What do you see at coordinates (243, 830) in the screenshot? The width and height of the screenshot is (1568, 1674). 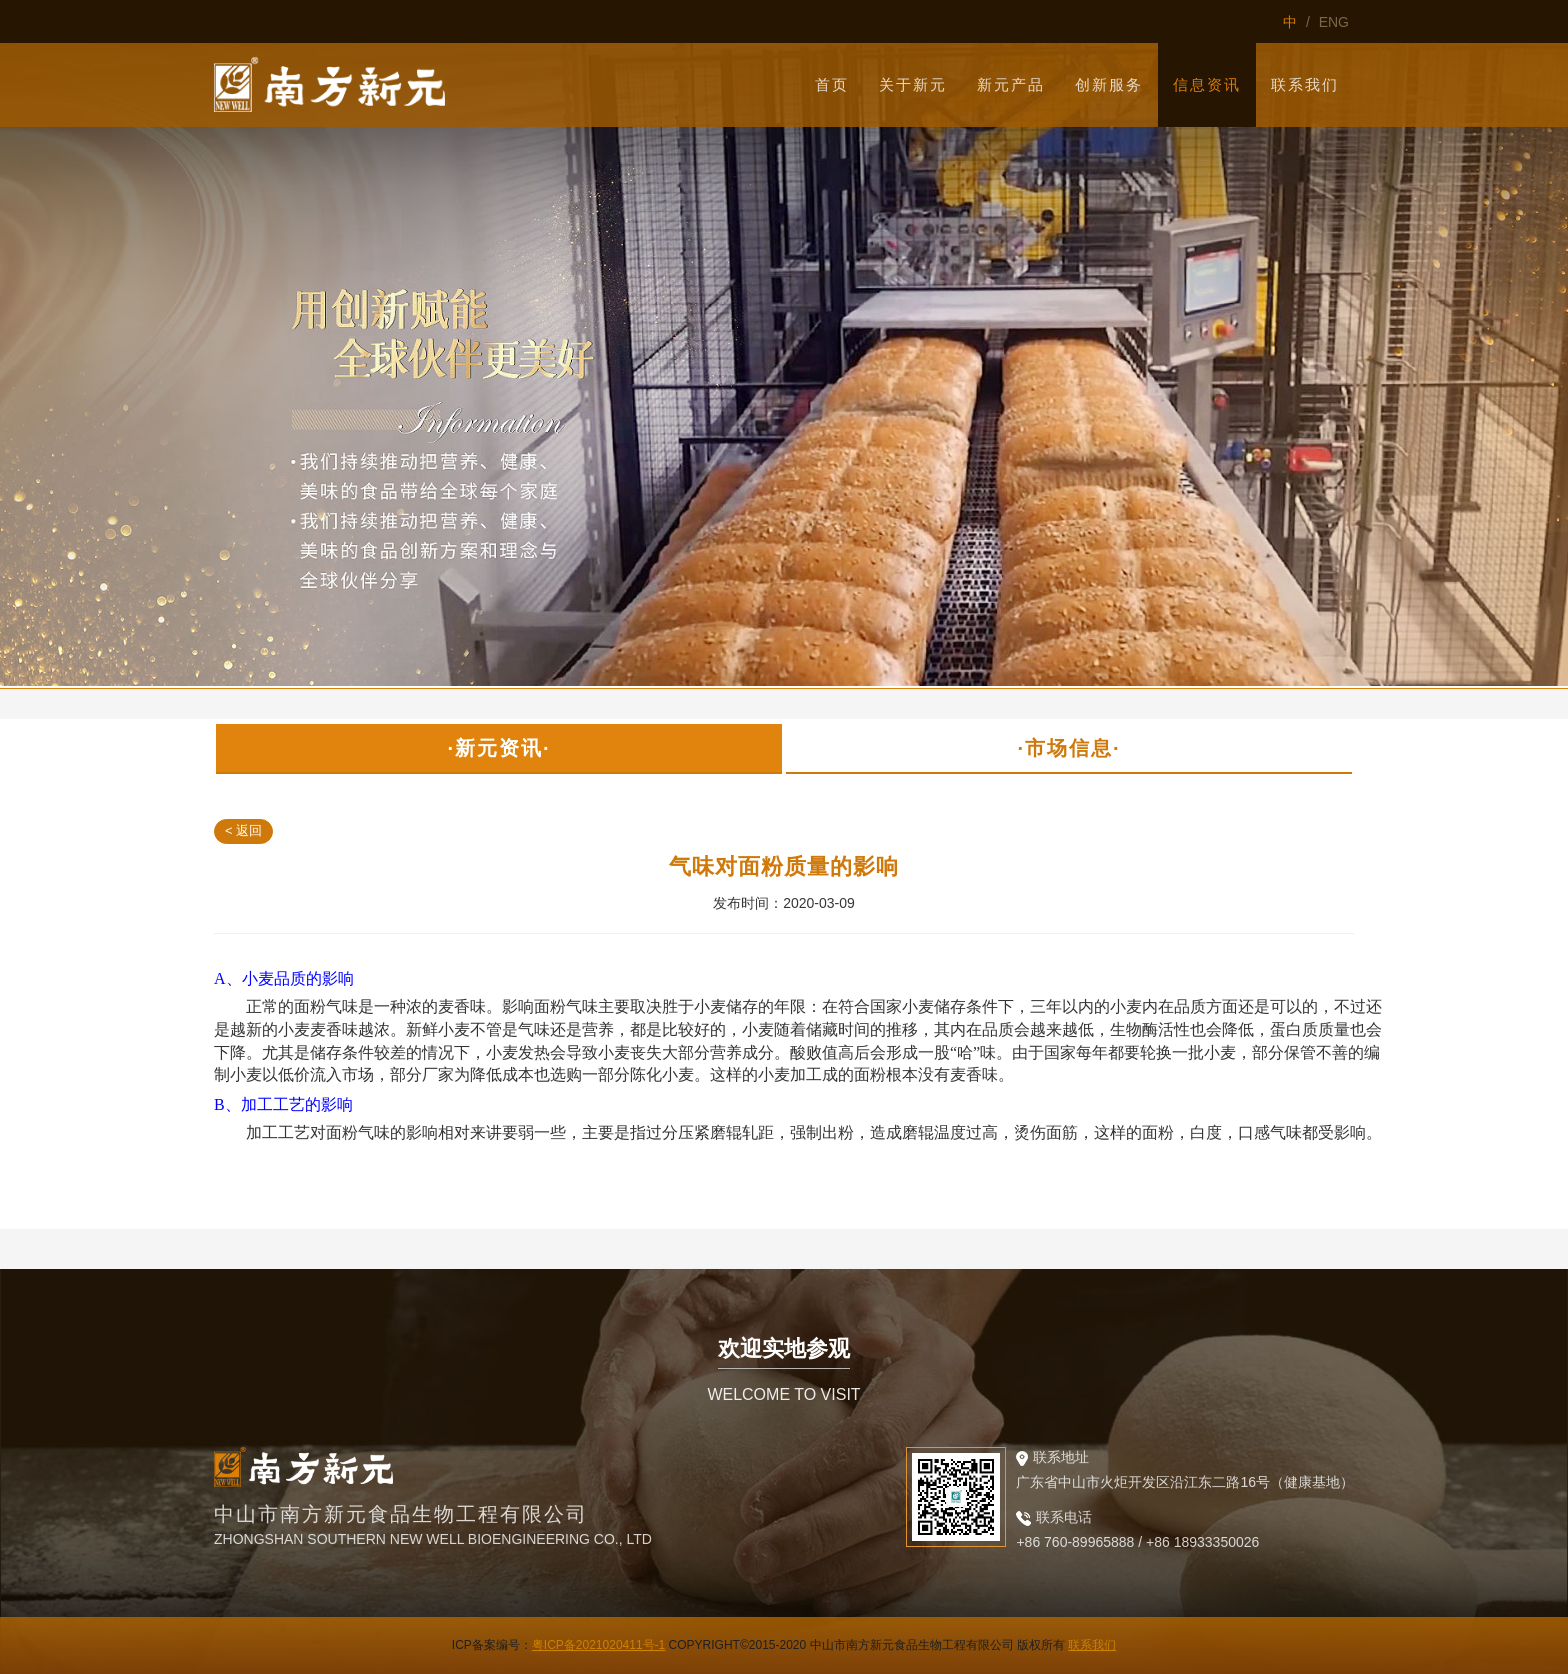 I see `< 返回` at bounding box center [243, 830].